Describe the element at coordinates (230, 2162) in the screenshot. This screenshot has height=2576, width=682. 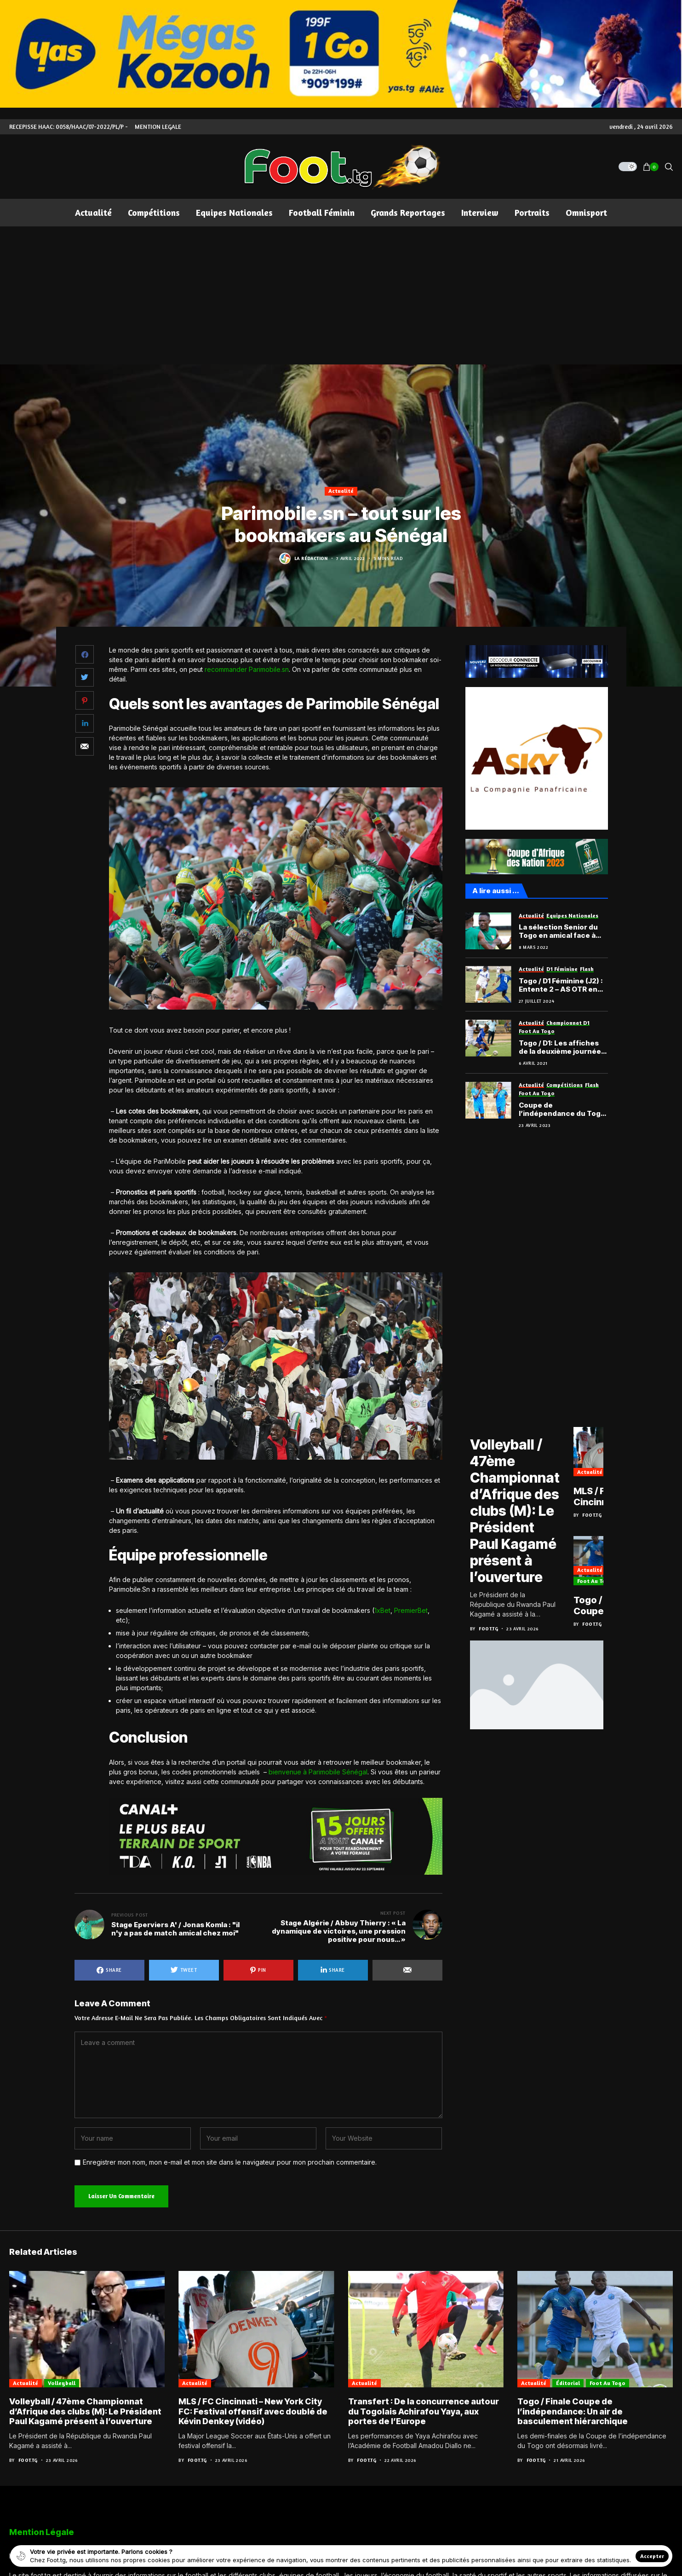
I see `Enregistrer mon nom, mon e-mail et mon site dans le navigateur pour mon prochain commentaire.` at that location.